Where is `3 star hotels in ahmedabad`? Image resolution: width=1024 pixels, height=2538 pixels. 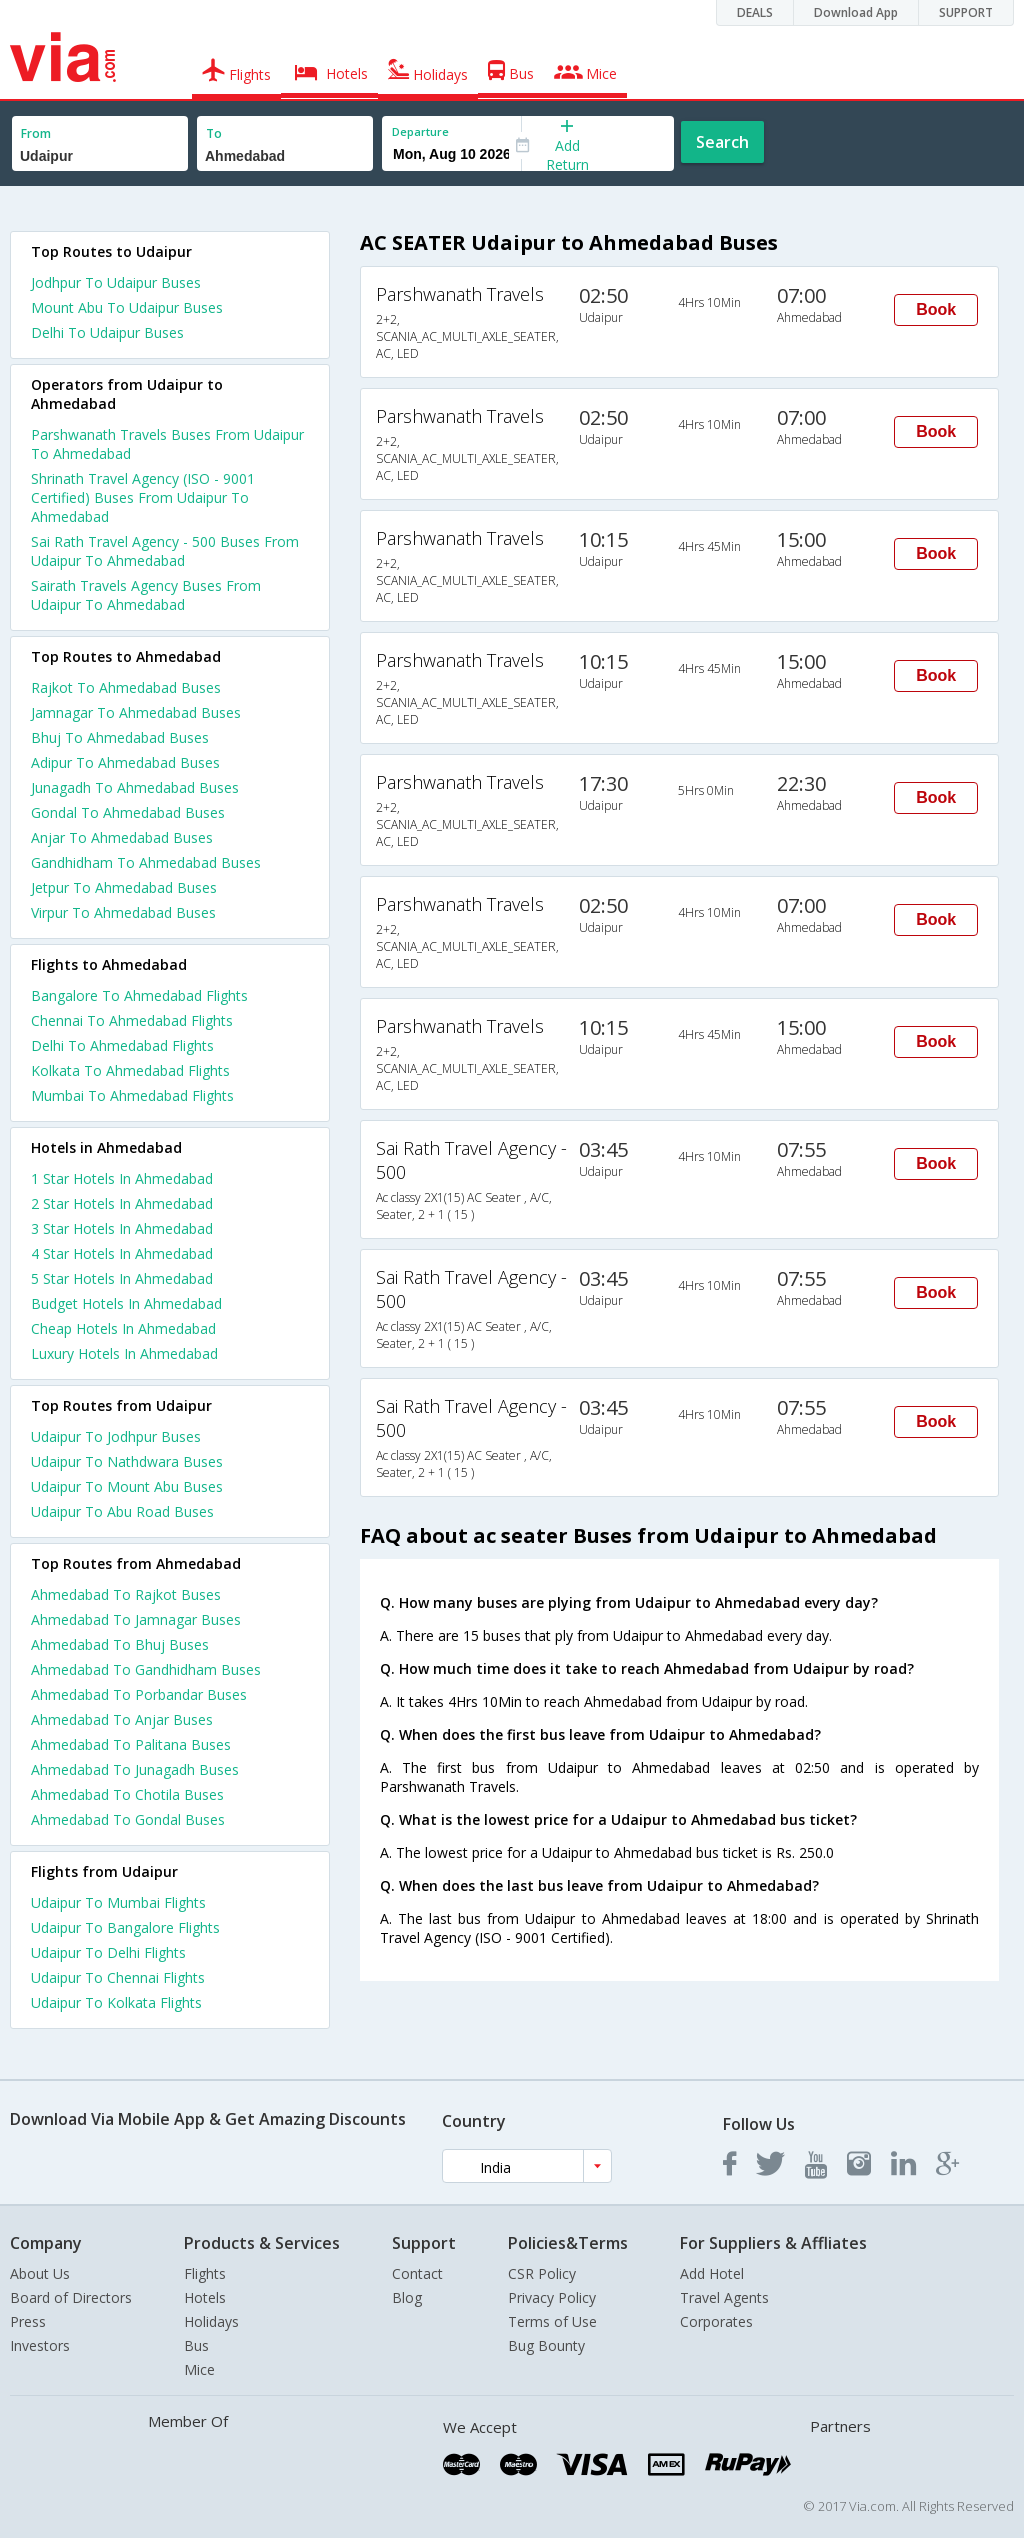
3 star hotels in ahmedabad is located at coordinates (122, 1228).